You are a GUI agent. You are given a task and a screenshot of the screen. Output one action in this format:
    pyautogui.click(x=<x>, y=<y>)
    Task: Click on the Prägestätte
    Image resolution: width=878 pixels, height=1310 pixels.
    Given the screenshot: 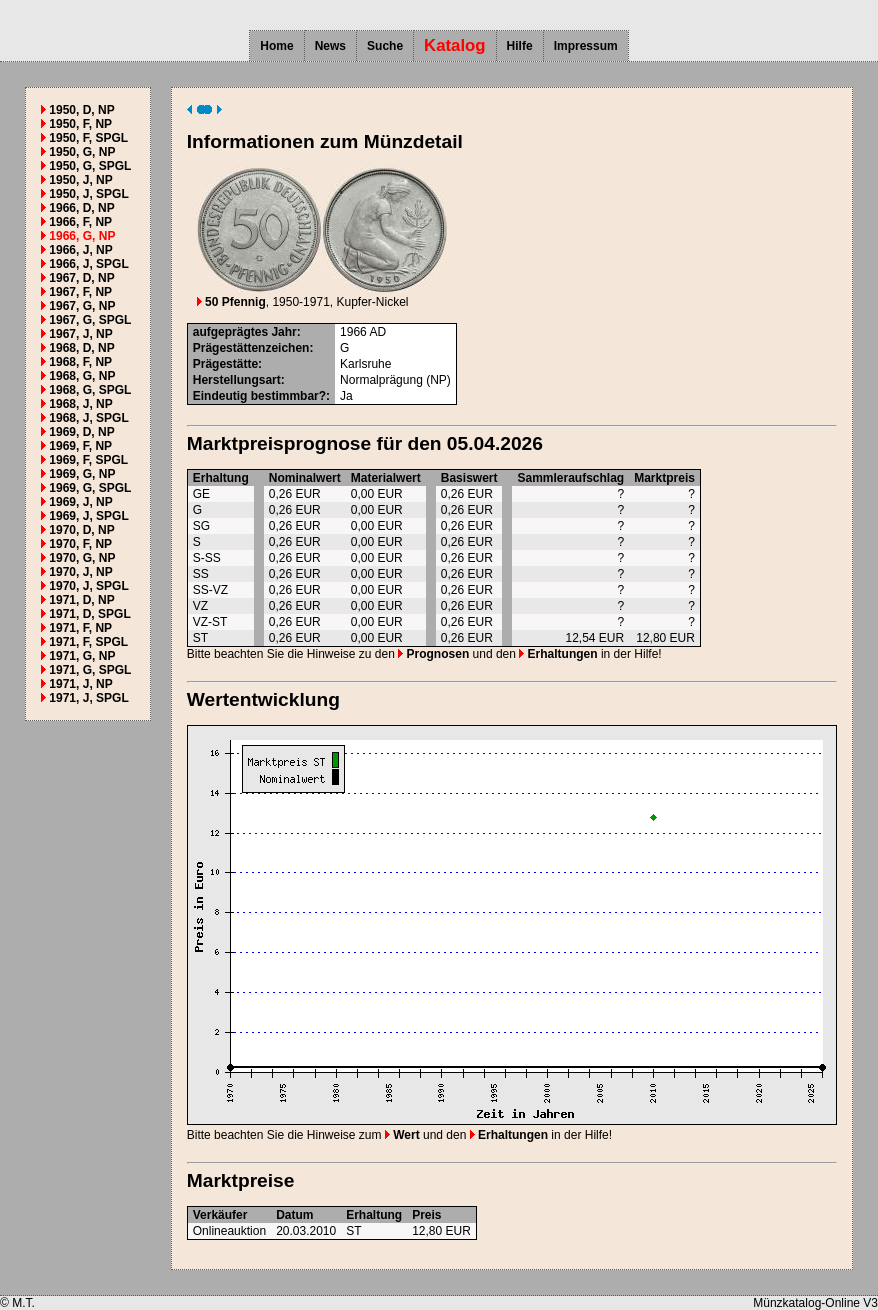 What is the action you would take?
    pyautogui.click(x=225, y=364)
    